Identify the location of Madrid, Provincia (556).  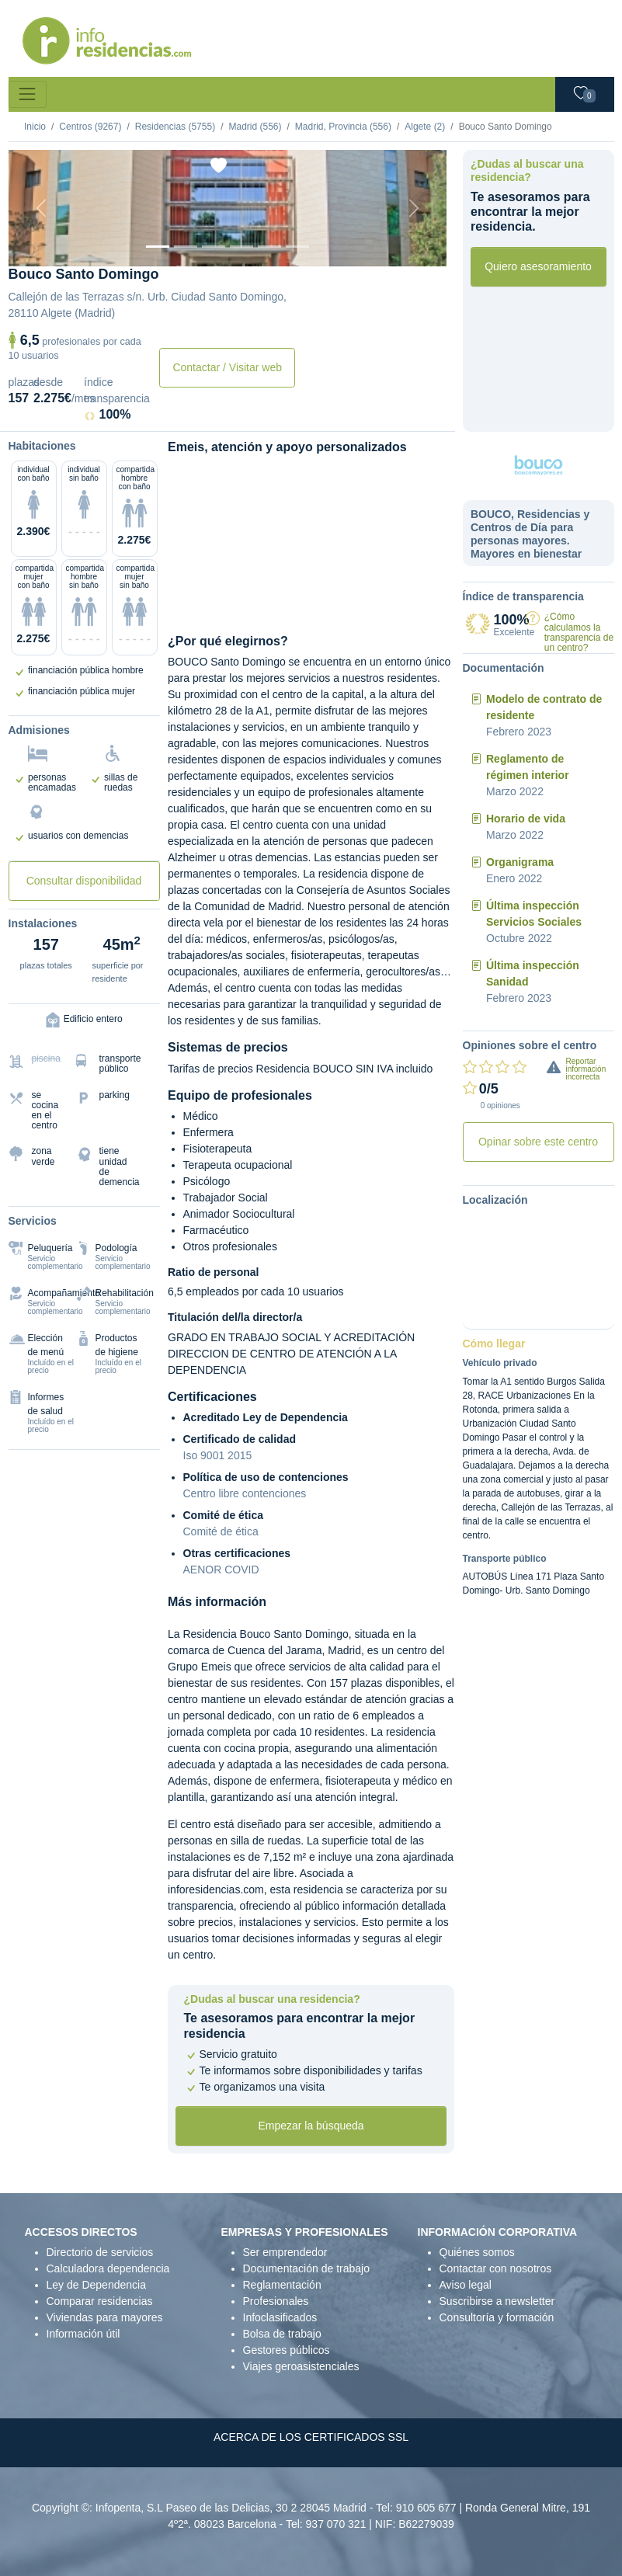
(343, 126).